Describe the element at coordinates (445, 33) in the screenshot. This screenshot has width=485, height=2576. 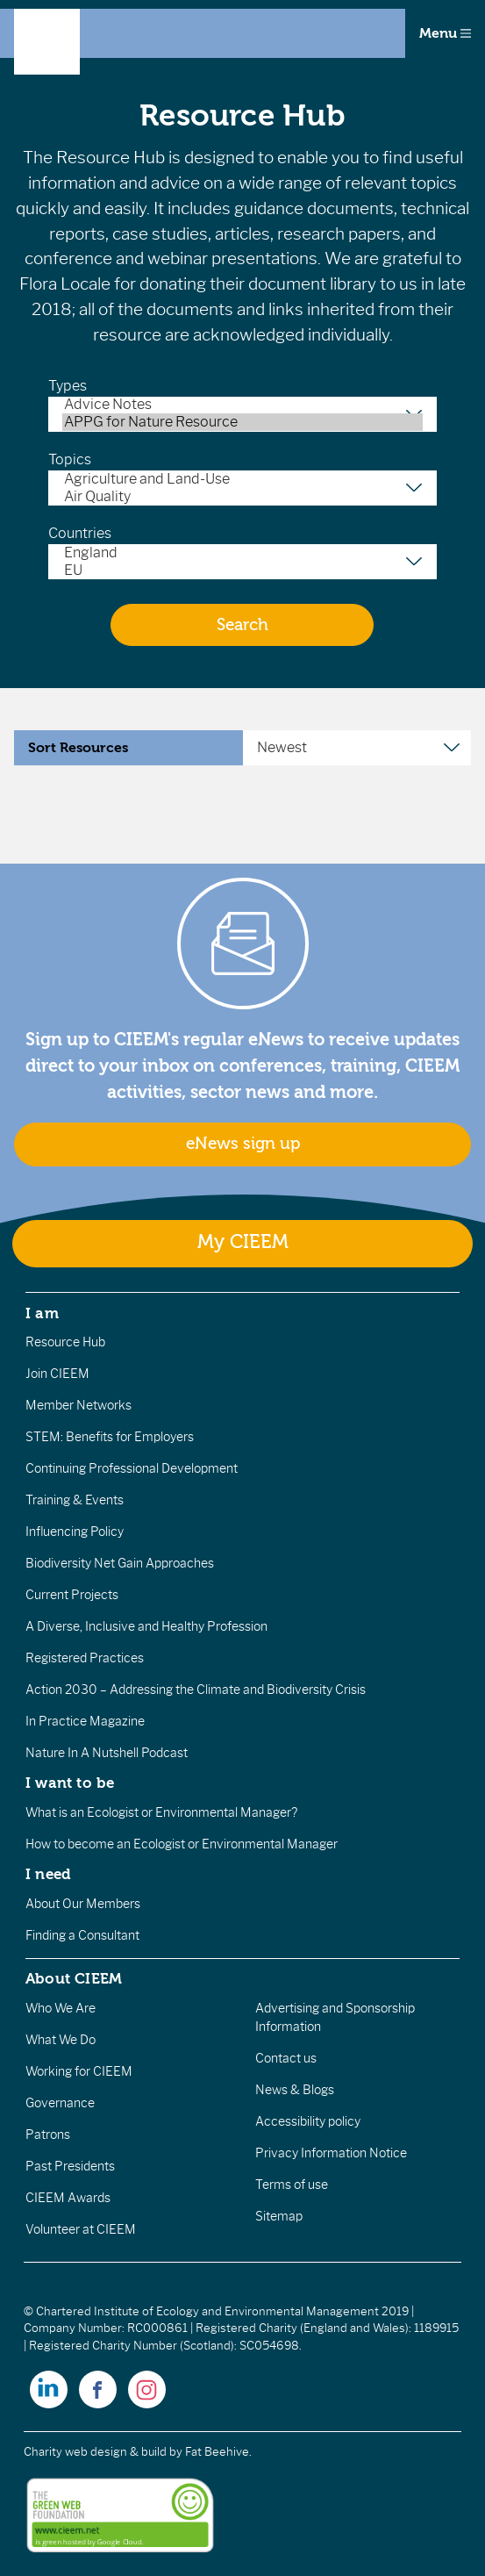
I see `Menu` at that location.